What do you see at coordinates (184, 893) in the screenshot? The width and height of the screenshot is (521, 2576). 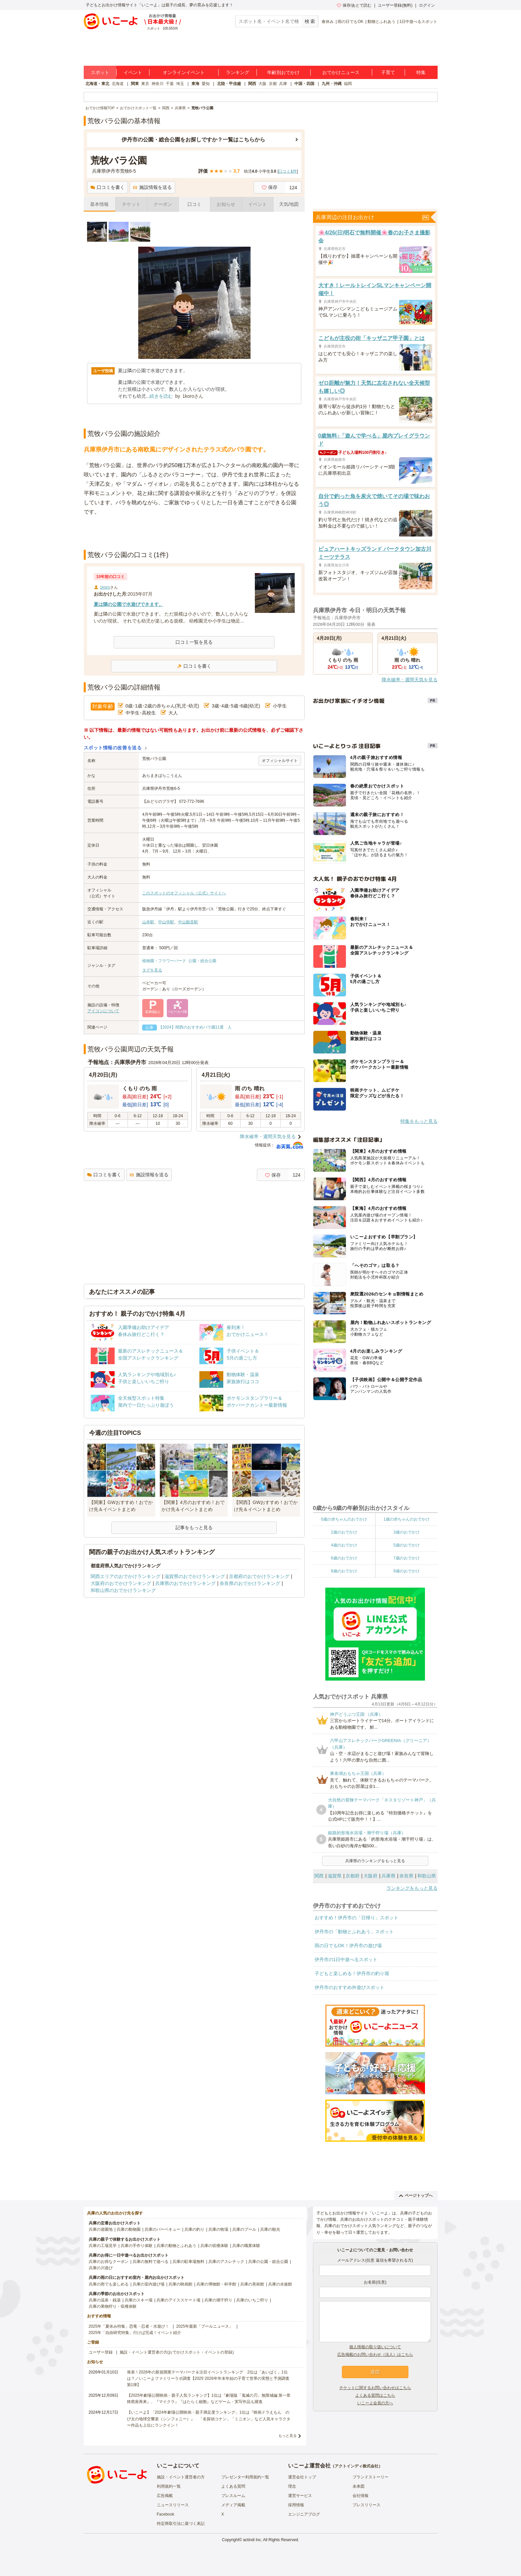 I see `このスポットのオフィシャル（公式）サイトへ` at bounding box center [184, 893].